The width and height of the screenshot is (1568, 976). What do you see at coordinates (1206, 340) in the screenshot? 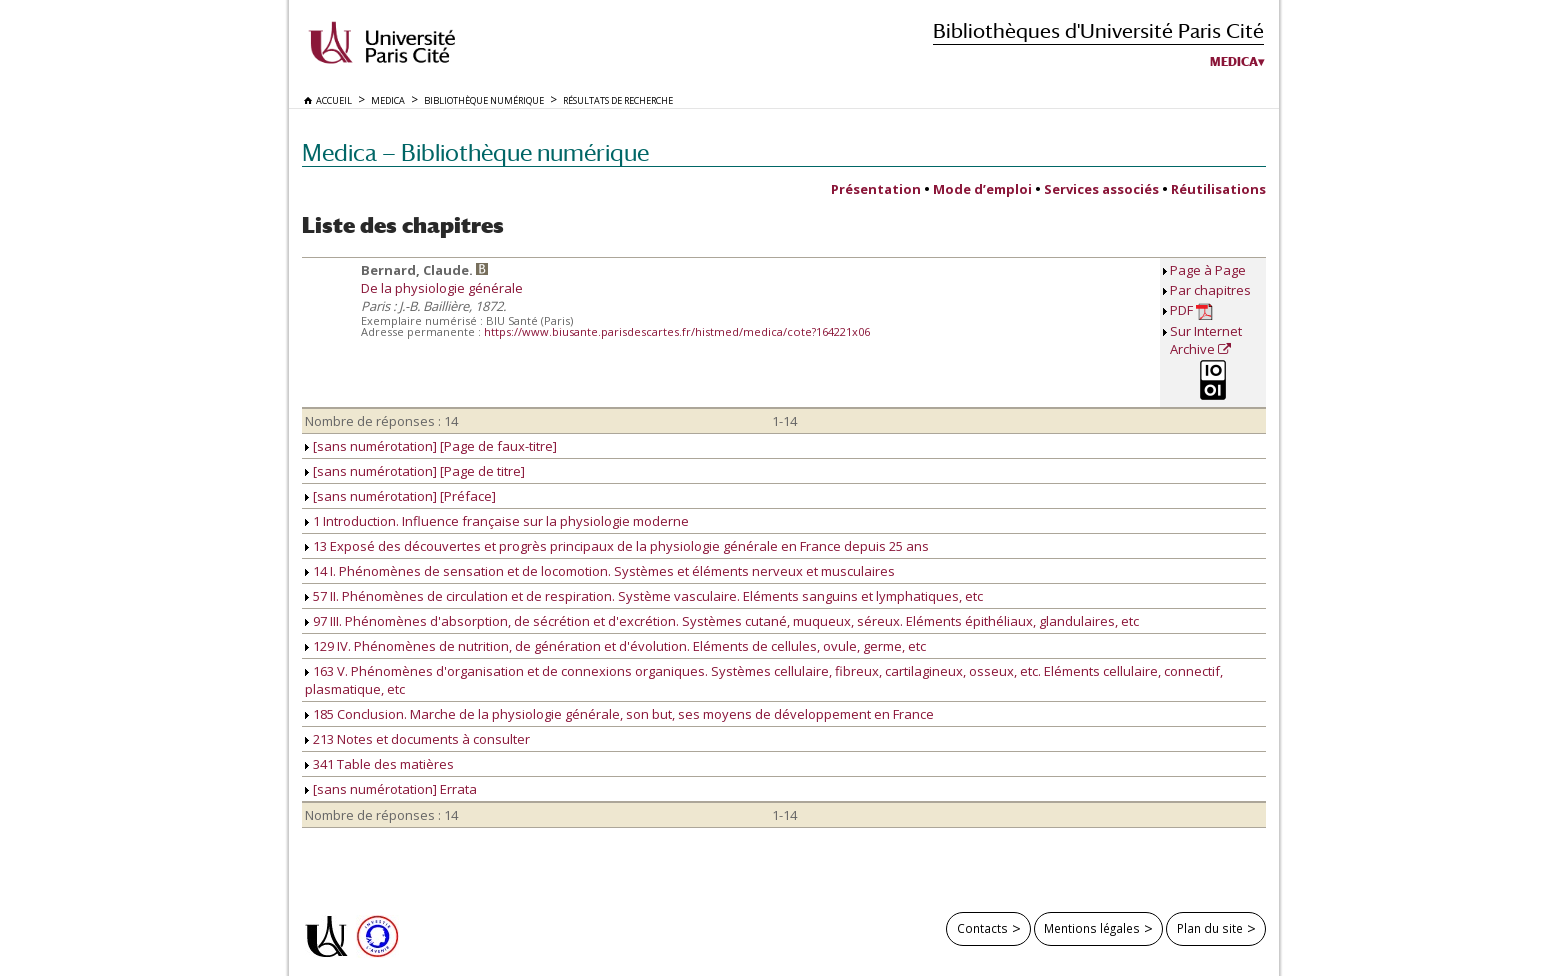
I see `Sur Internet Archive` at bounding box center [1206, 340].